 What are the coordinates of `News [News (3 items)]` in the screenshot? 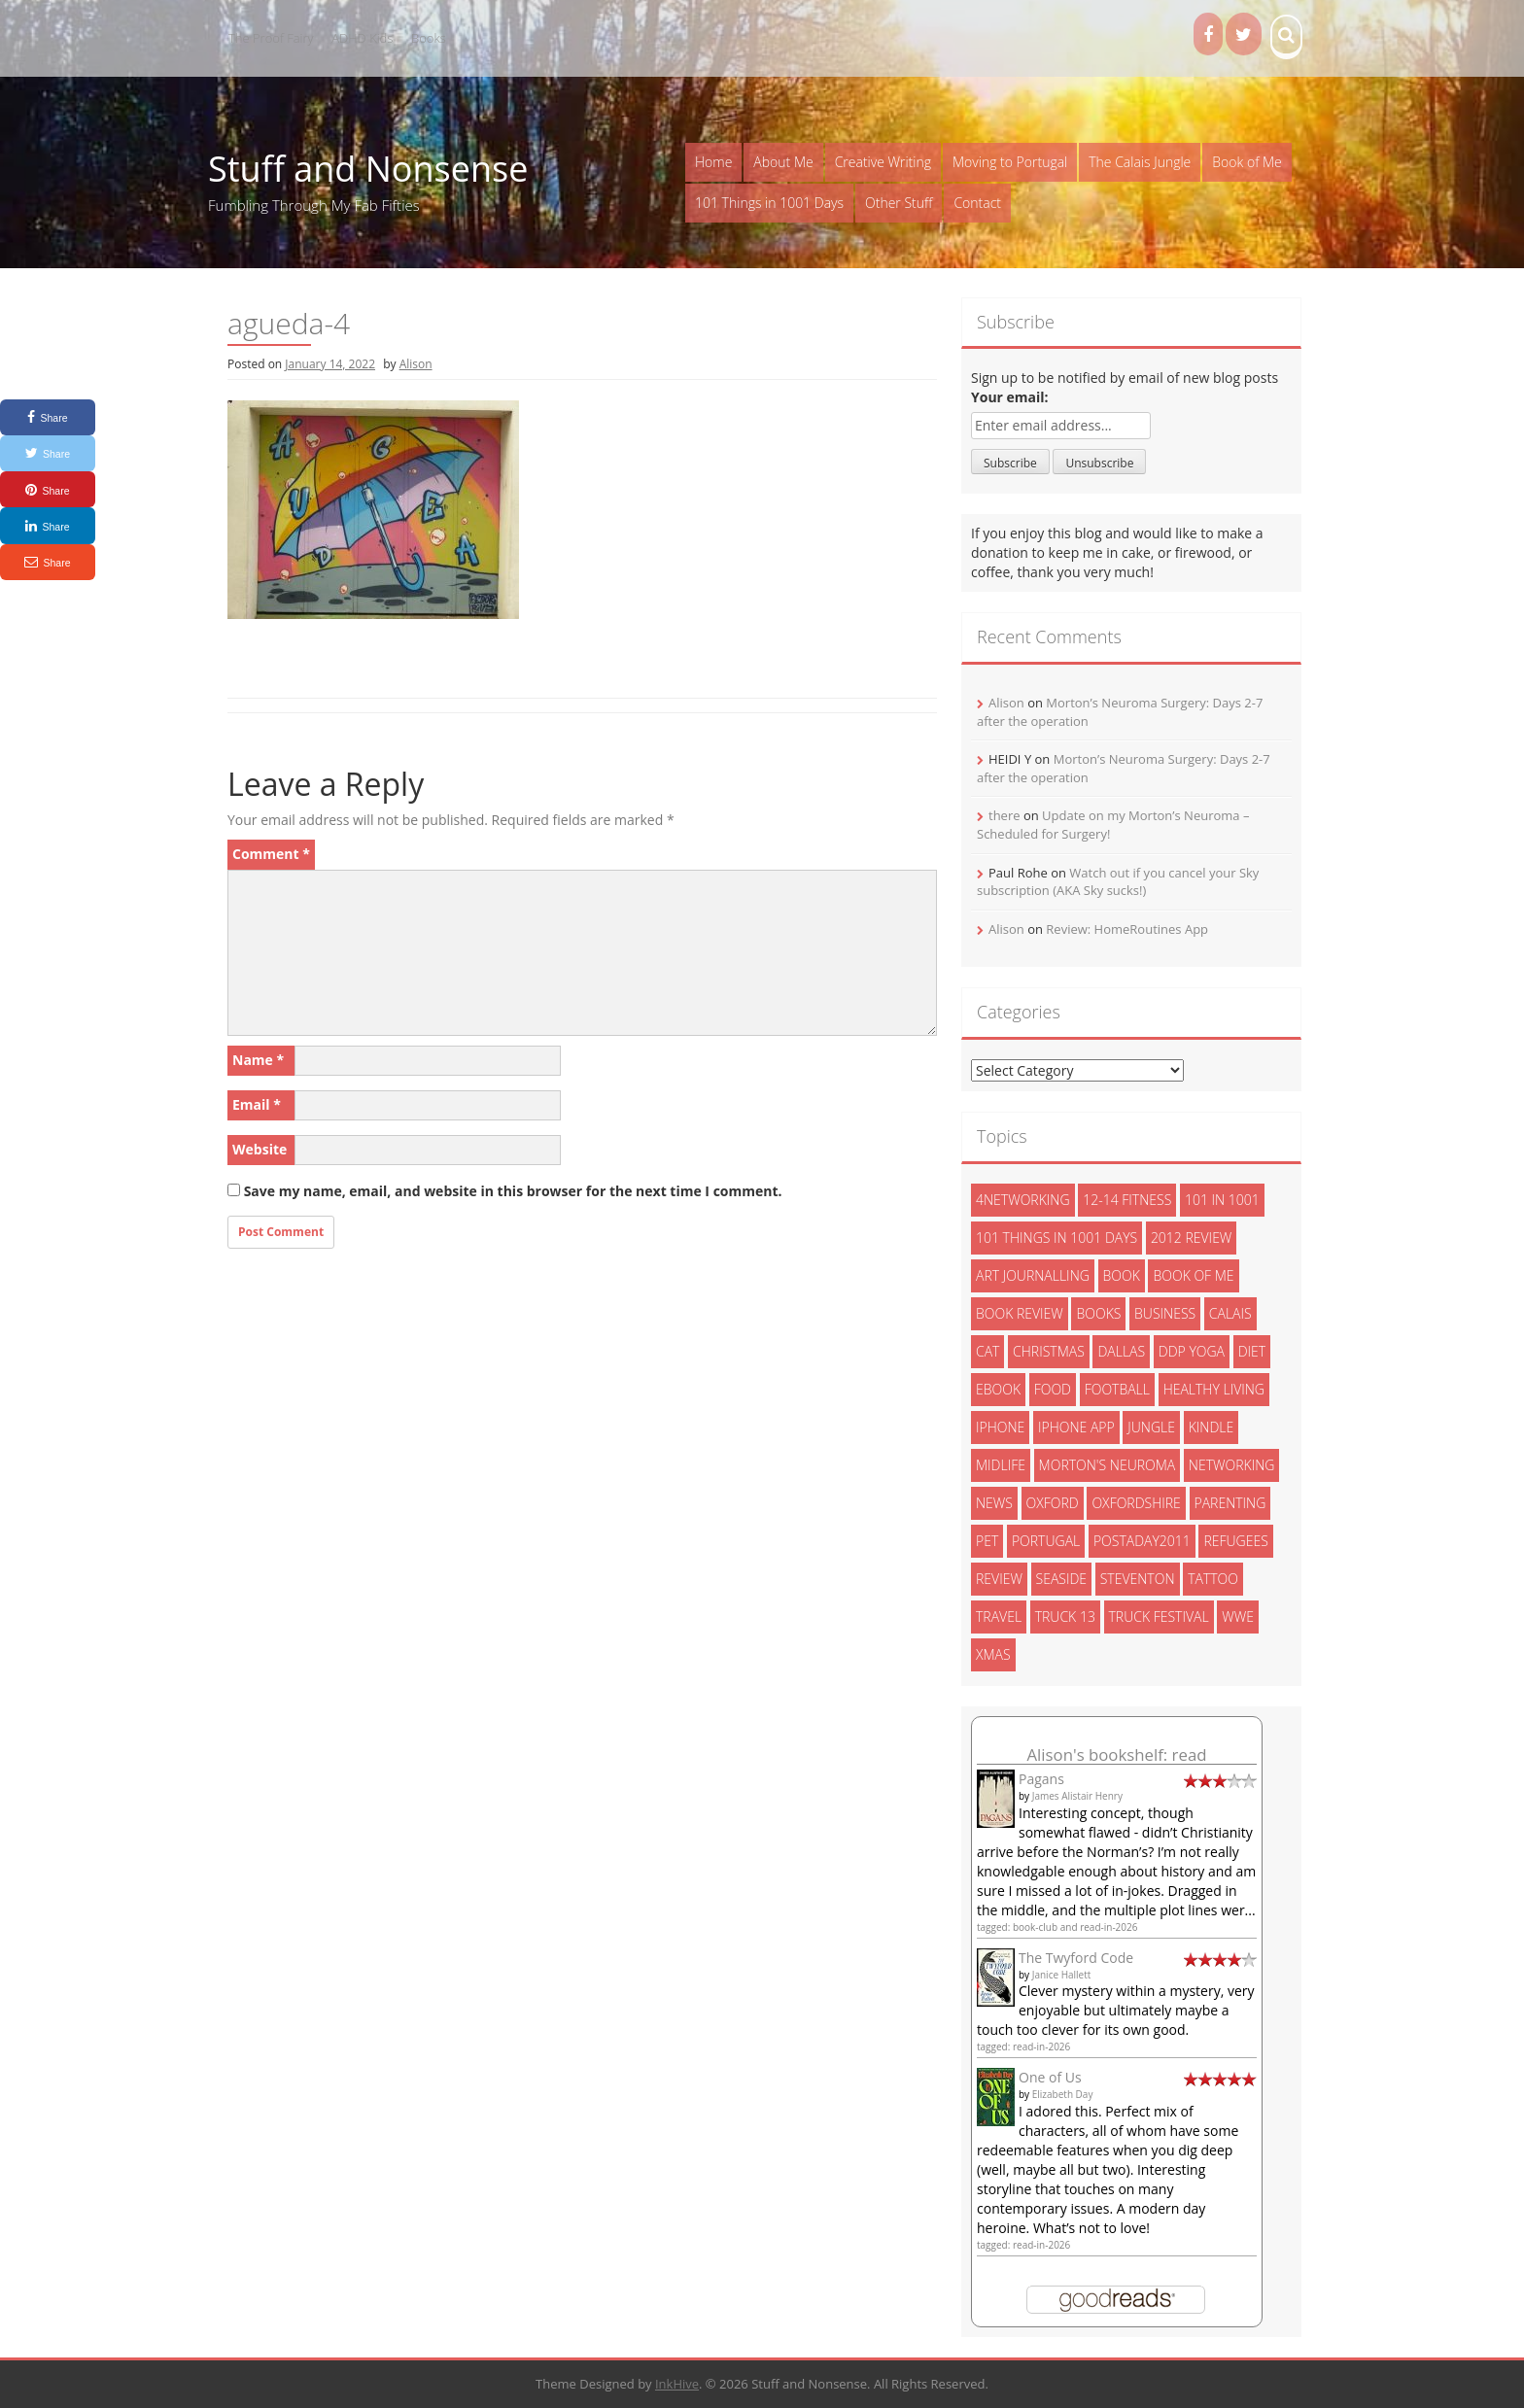 It's located at (994, 1503).